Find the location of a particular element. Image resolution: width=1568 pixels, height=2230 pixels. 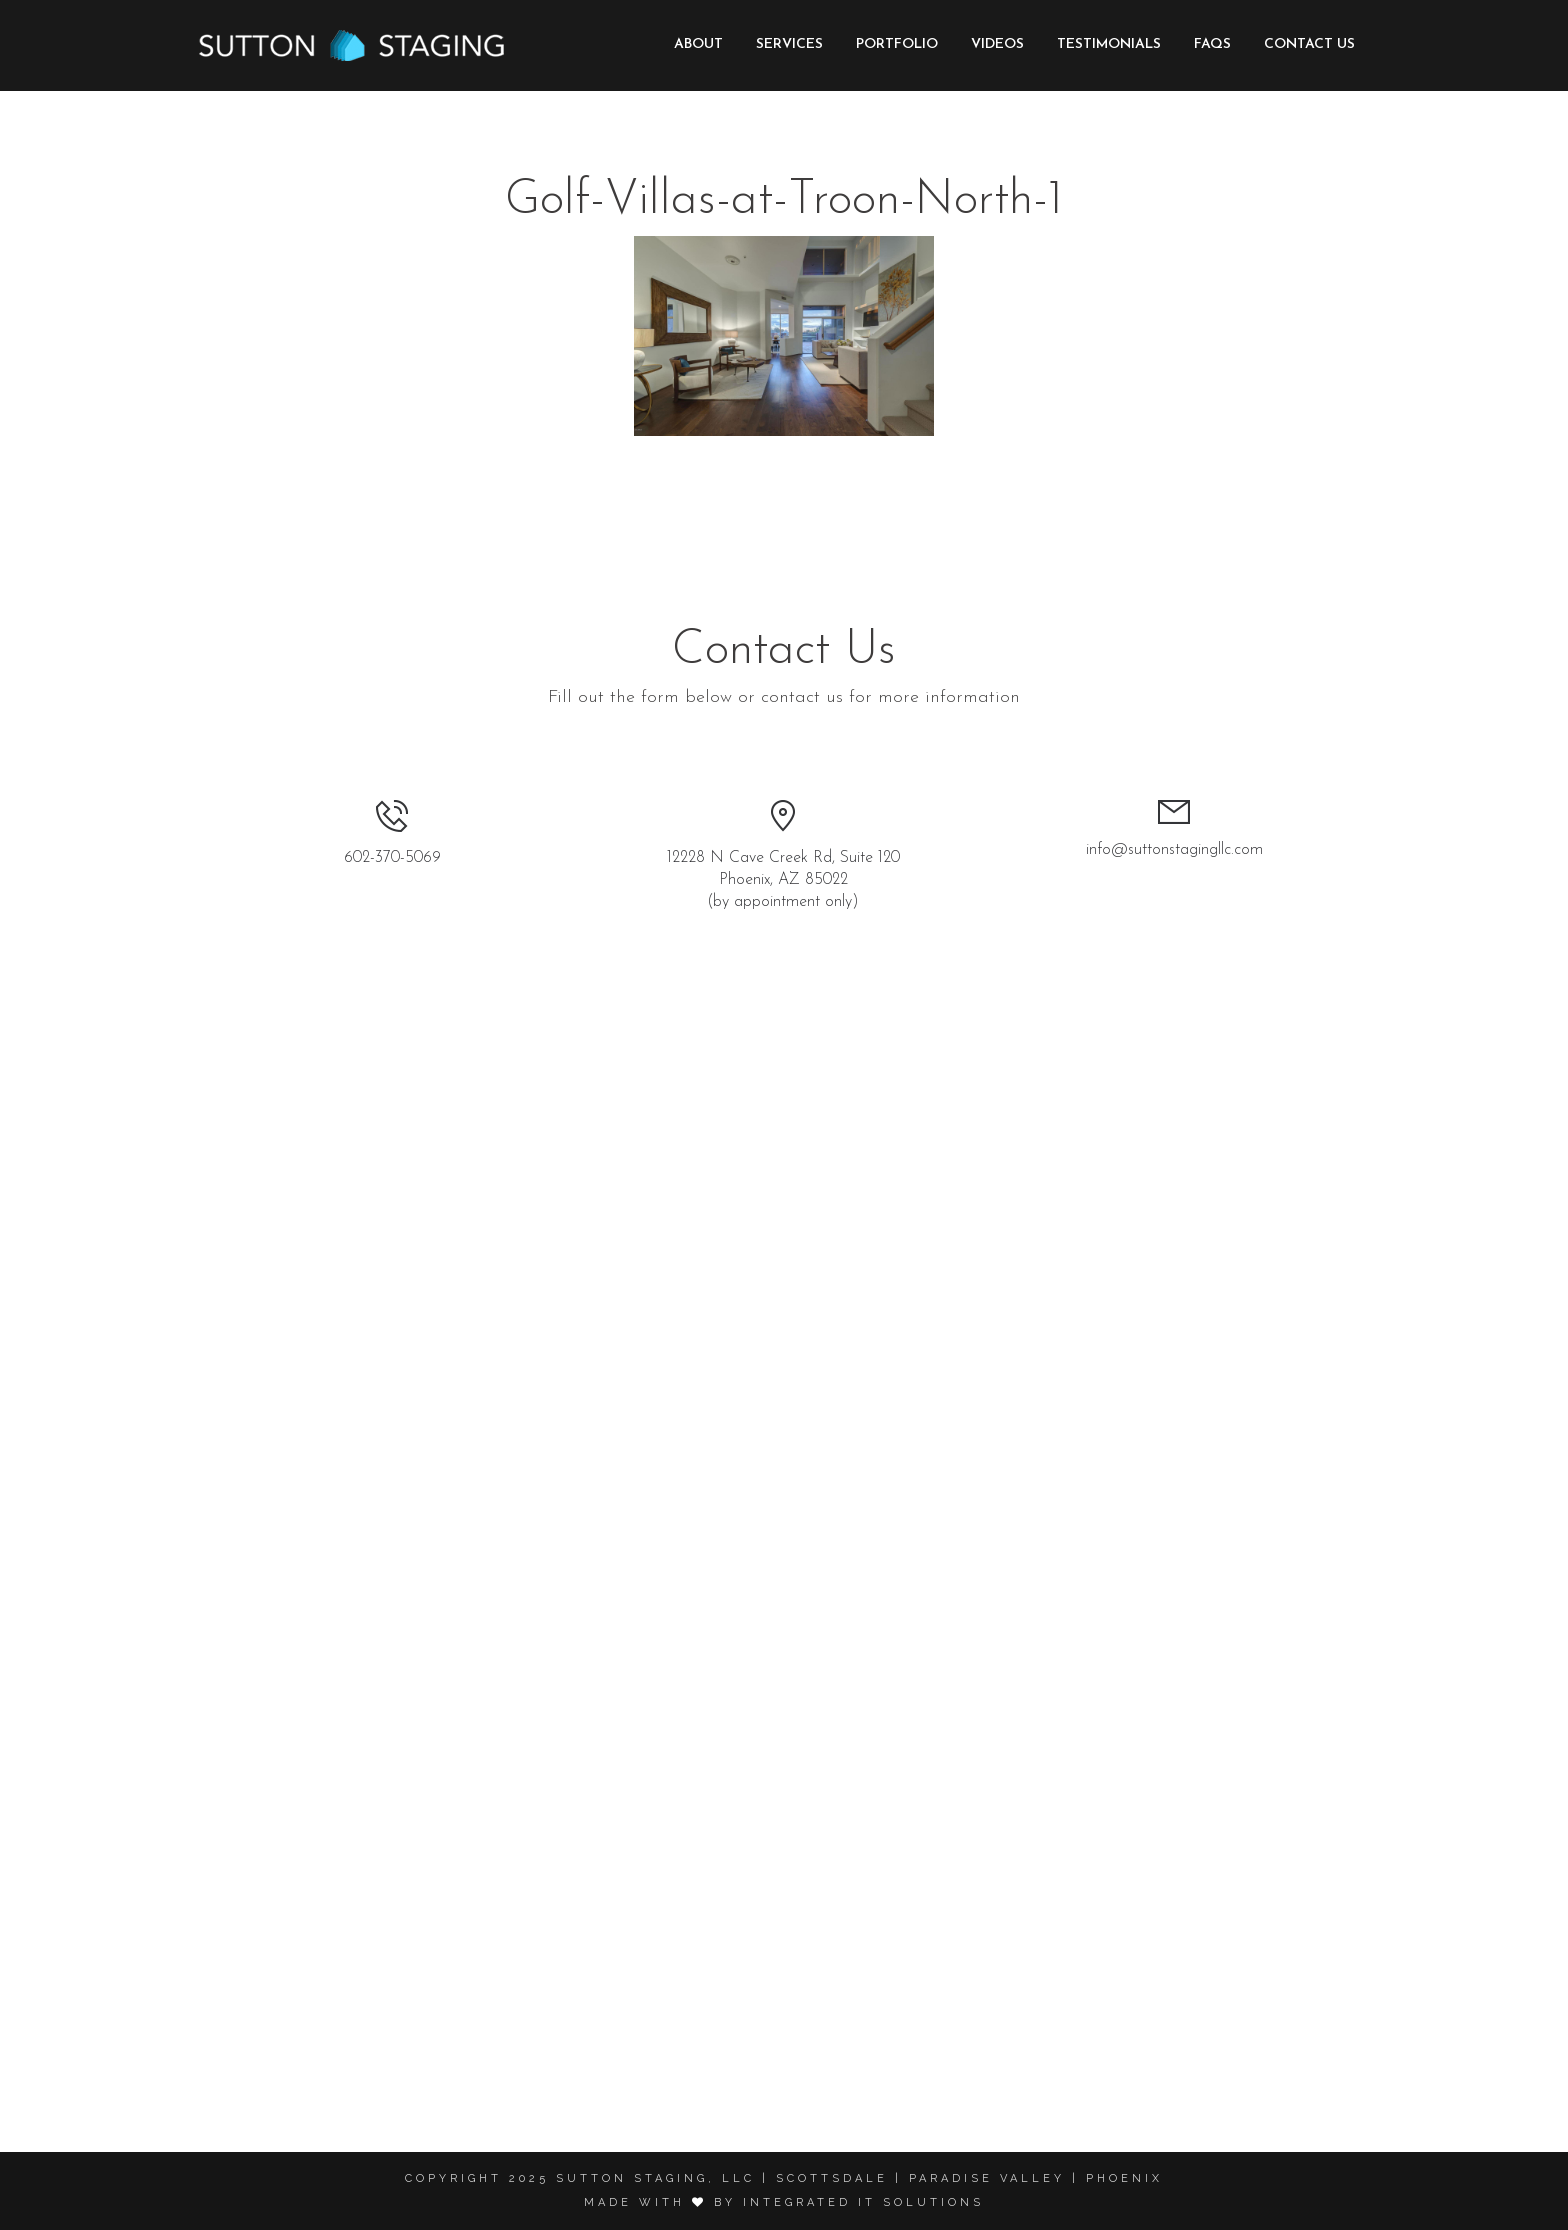

602-370-5069 is located at coordinates (392, 858).